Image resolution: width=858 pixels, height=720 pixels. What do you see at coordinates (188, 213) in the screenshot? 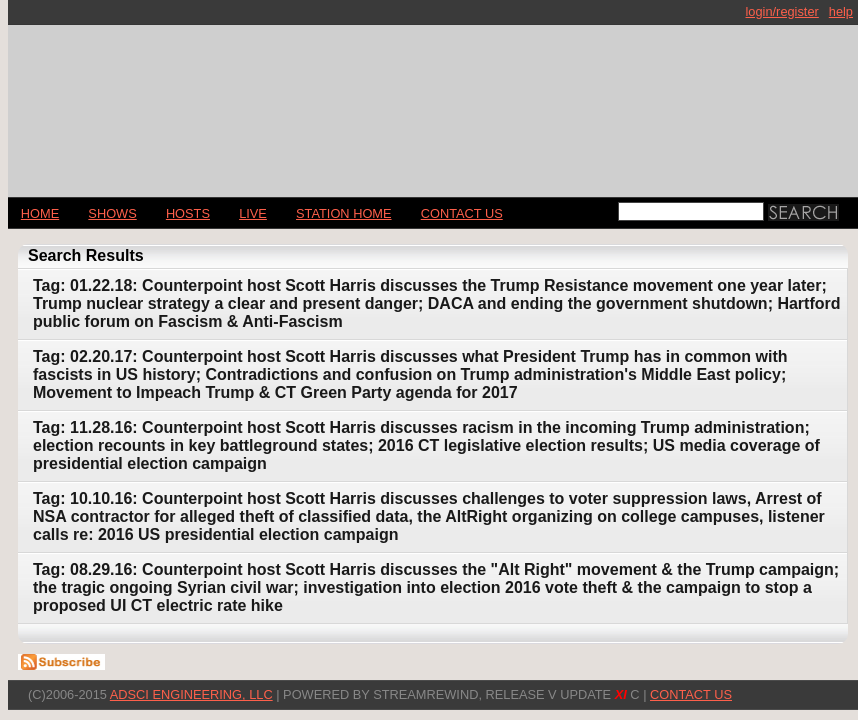
I see `Hosts` at bounding box center [188, 213].